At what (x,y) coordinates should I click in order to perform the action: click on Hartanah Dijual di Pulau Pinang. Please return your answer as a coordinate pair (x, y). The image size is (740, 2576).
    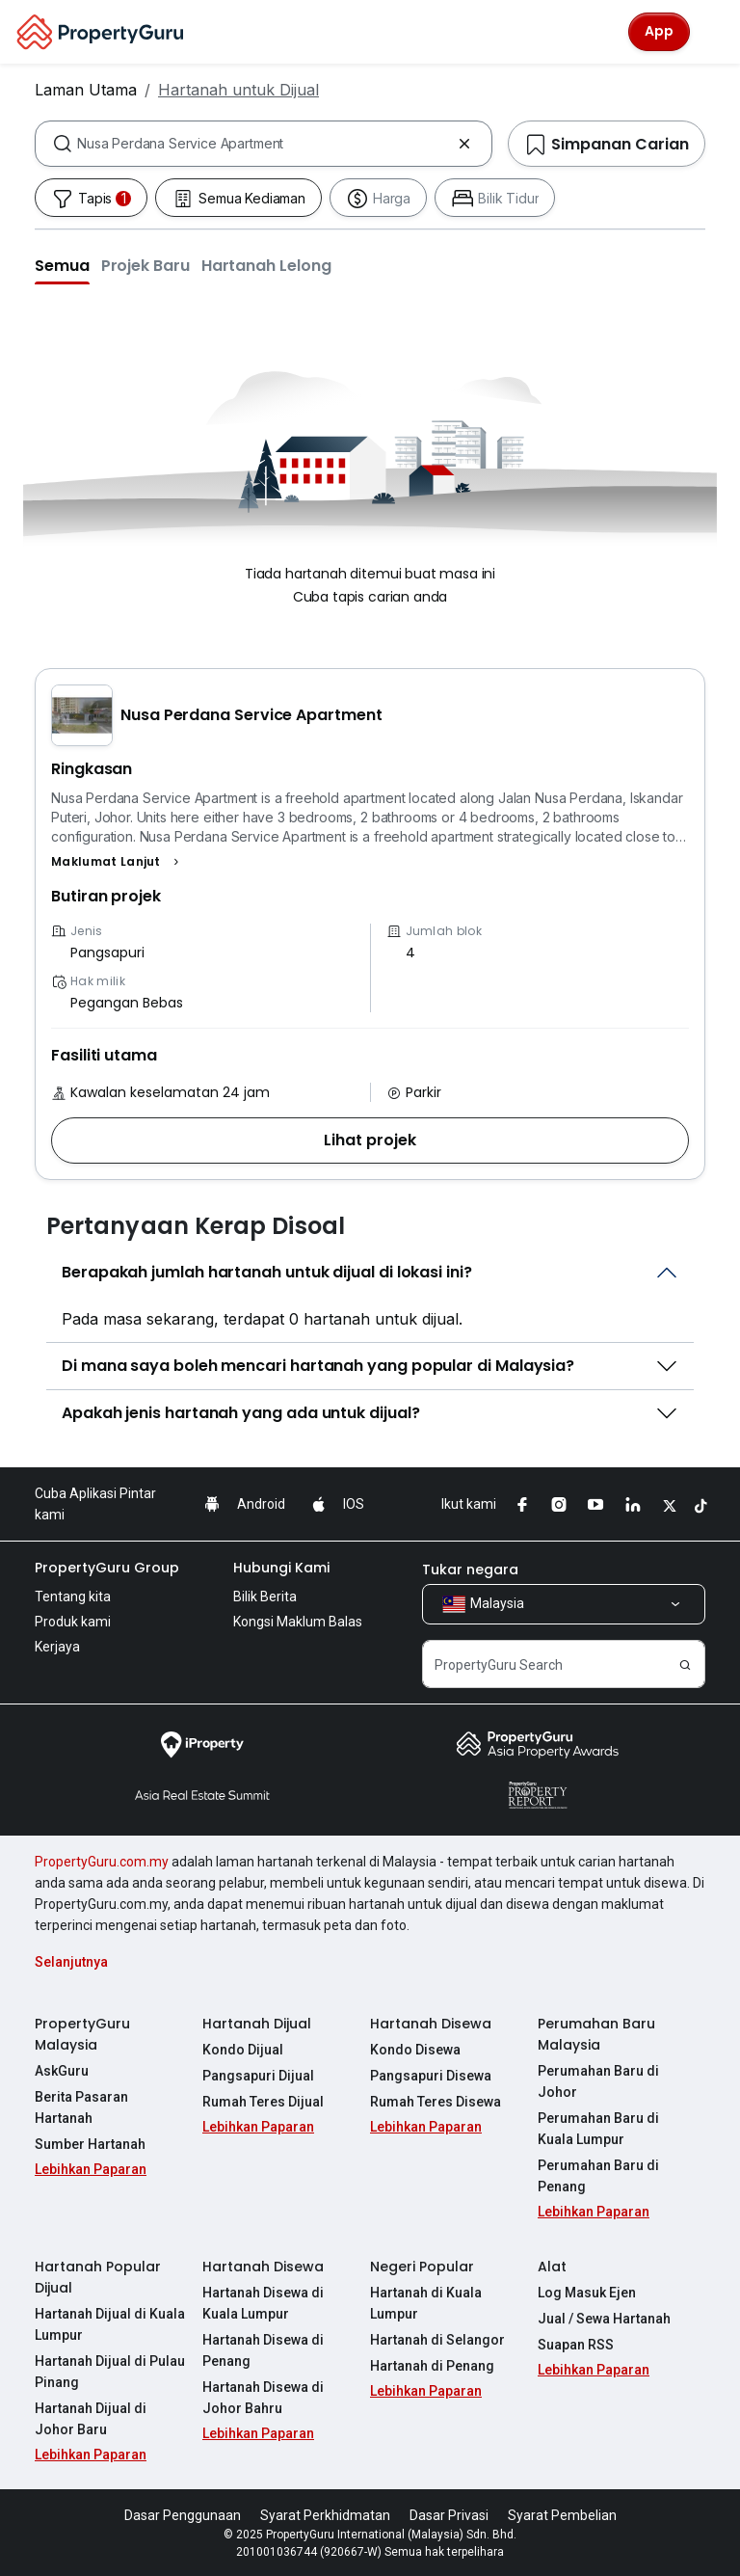
    Looking at the image, I should click on (110, 2371).